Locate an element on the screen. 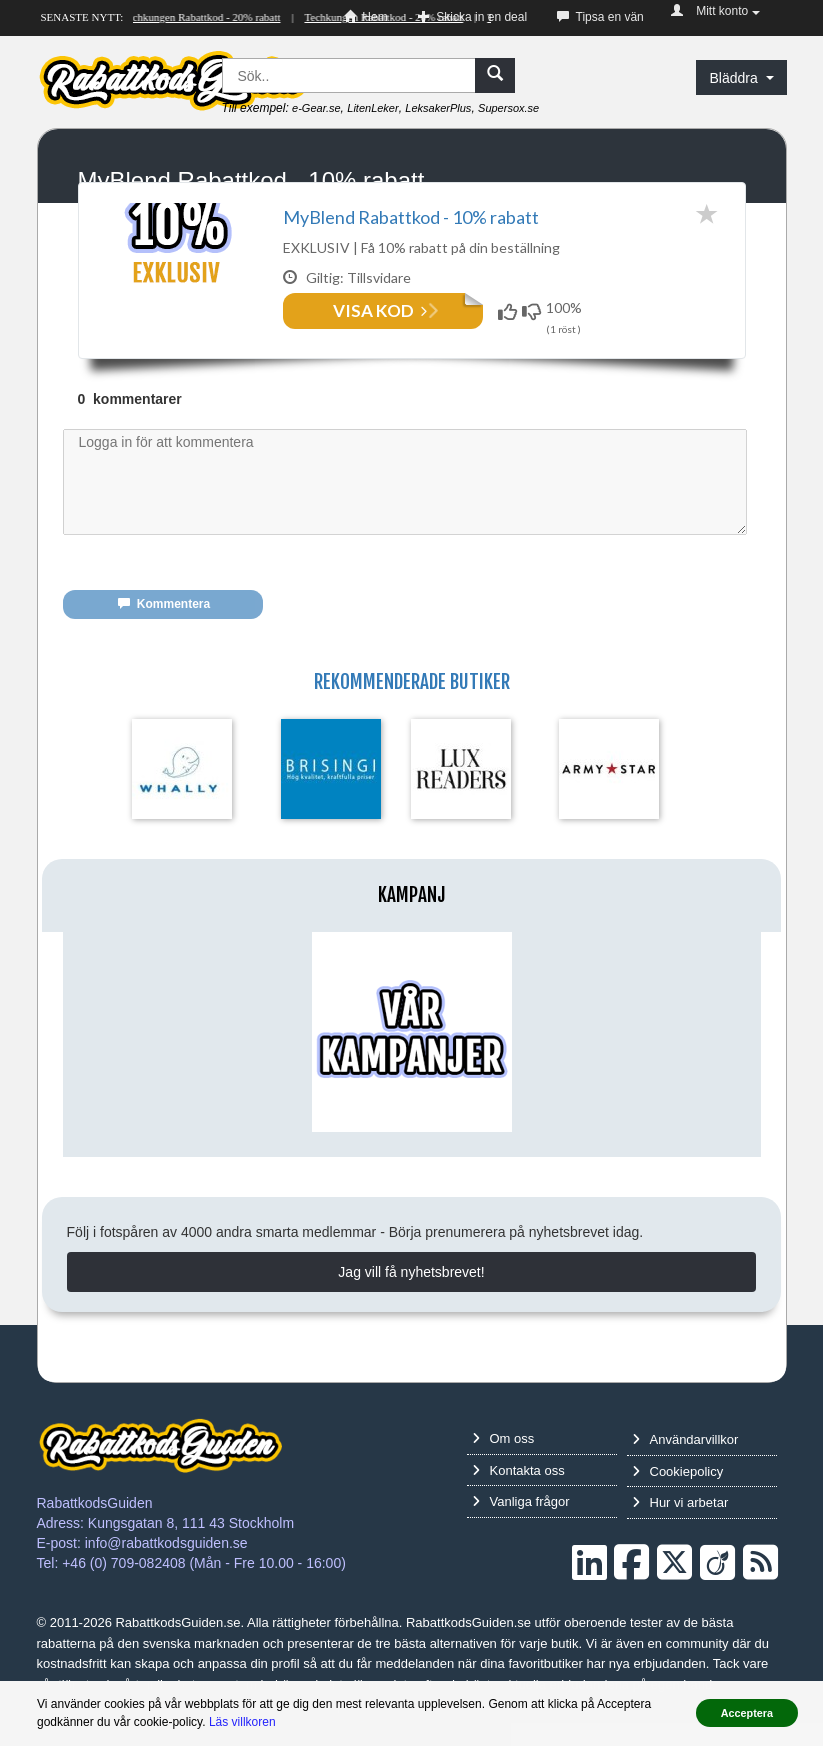 This screenshot has width=823, height=1746. [Twitter] is located at coordinates (674, 1586).